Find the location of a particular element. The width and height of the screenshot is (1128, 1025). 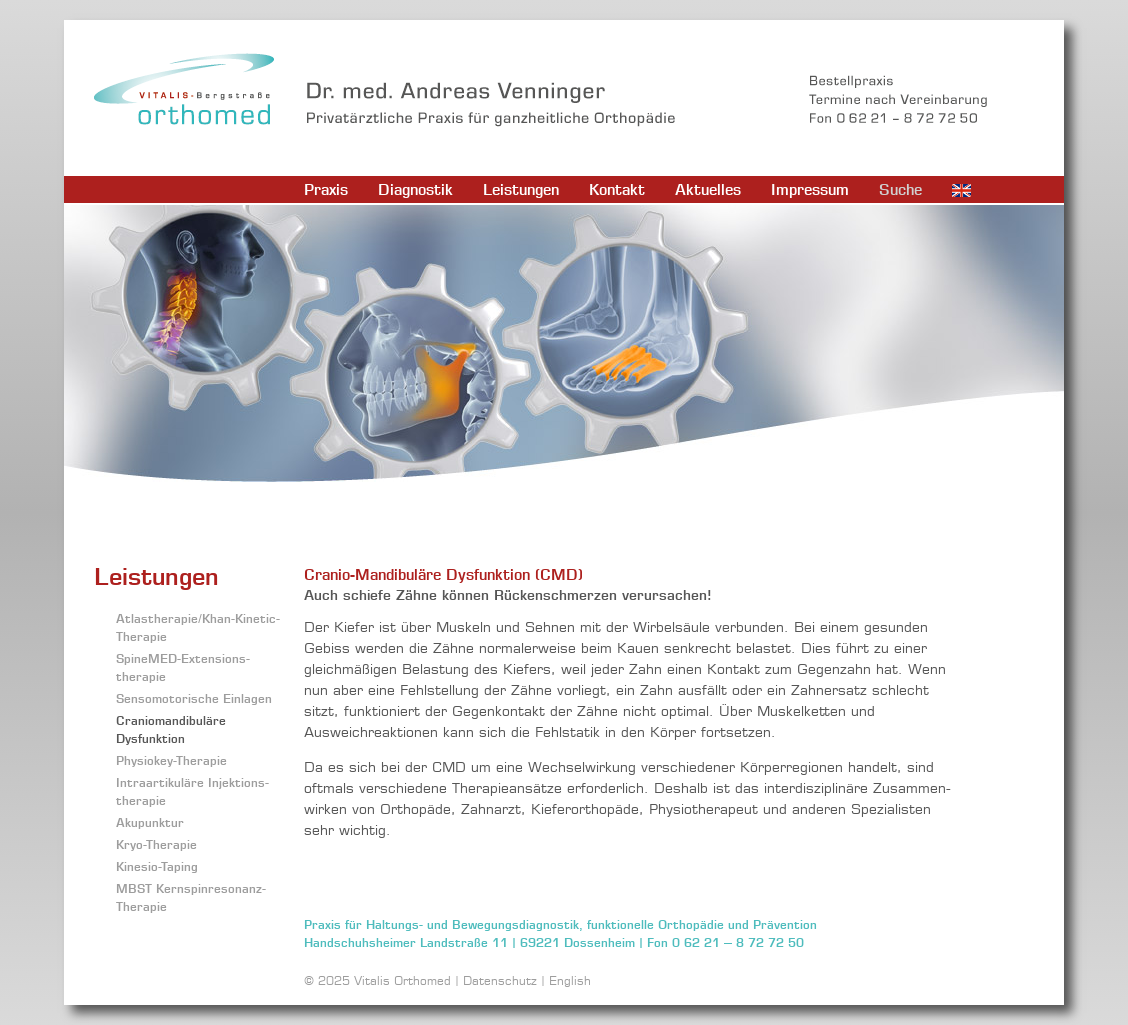

Atlastherapie/Khan-Kinetic-Therapie is located at coordinates (198, 627).